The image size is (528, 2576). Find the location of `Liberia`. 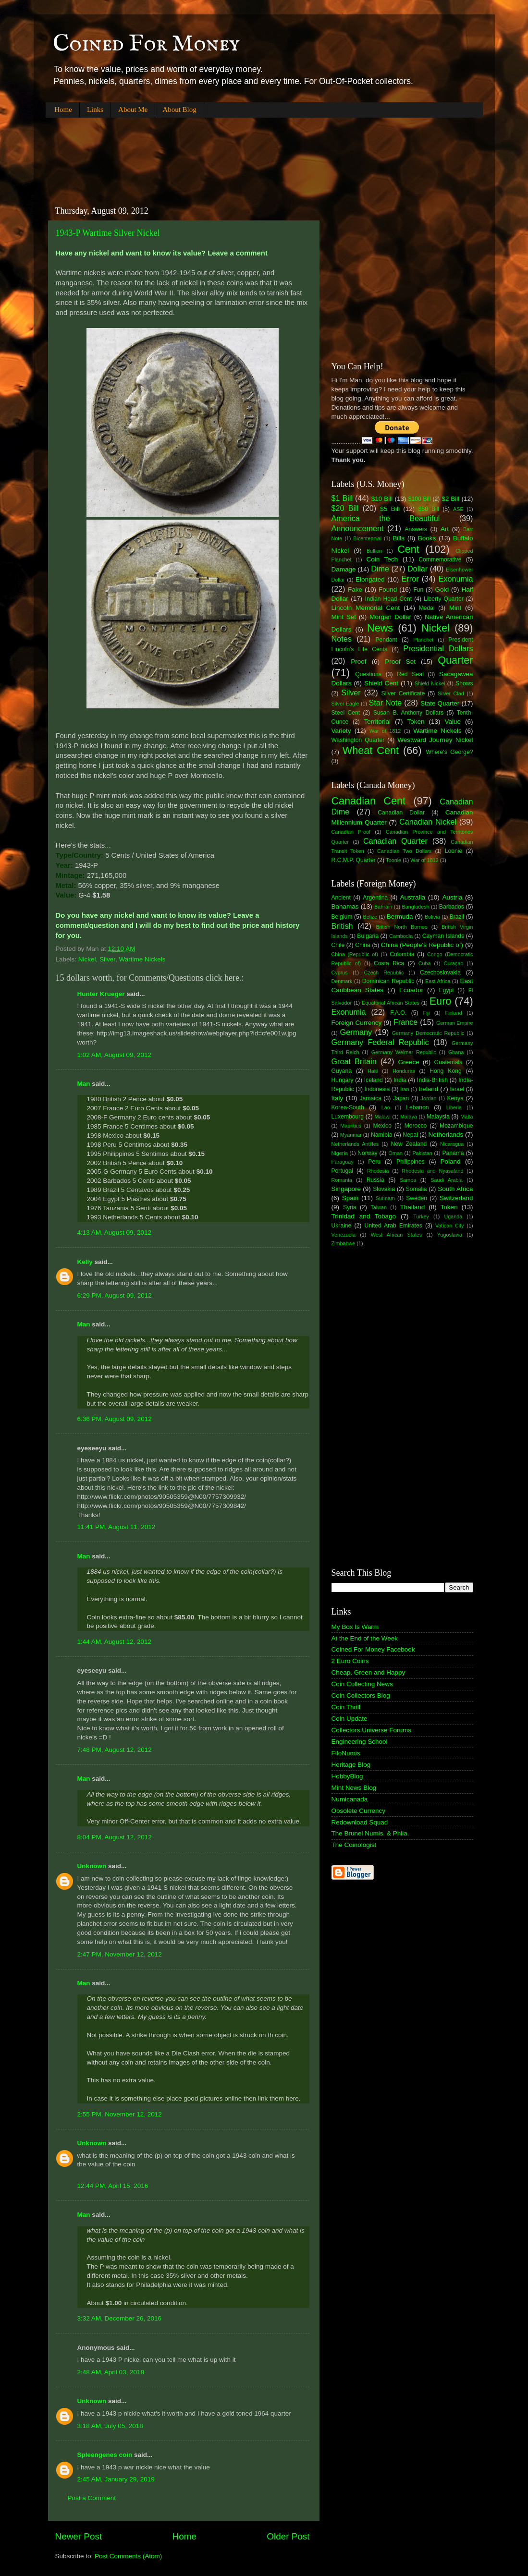

Liberia is located at coordinates (454, 1107).